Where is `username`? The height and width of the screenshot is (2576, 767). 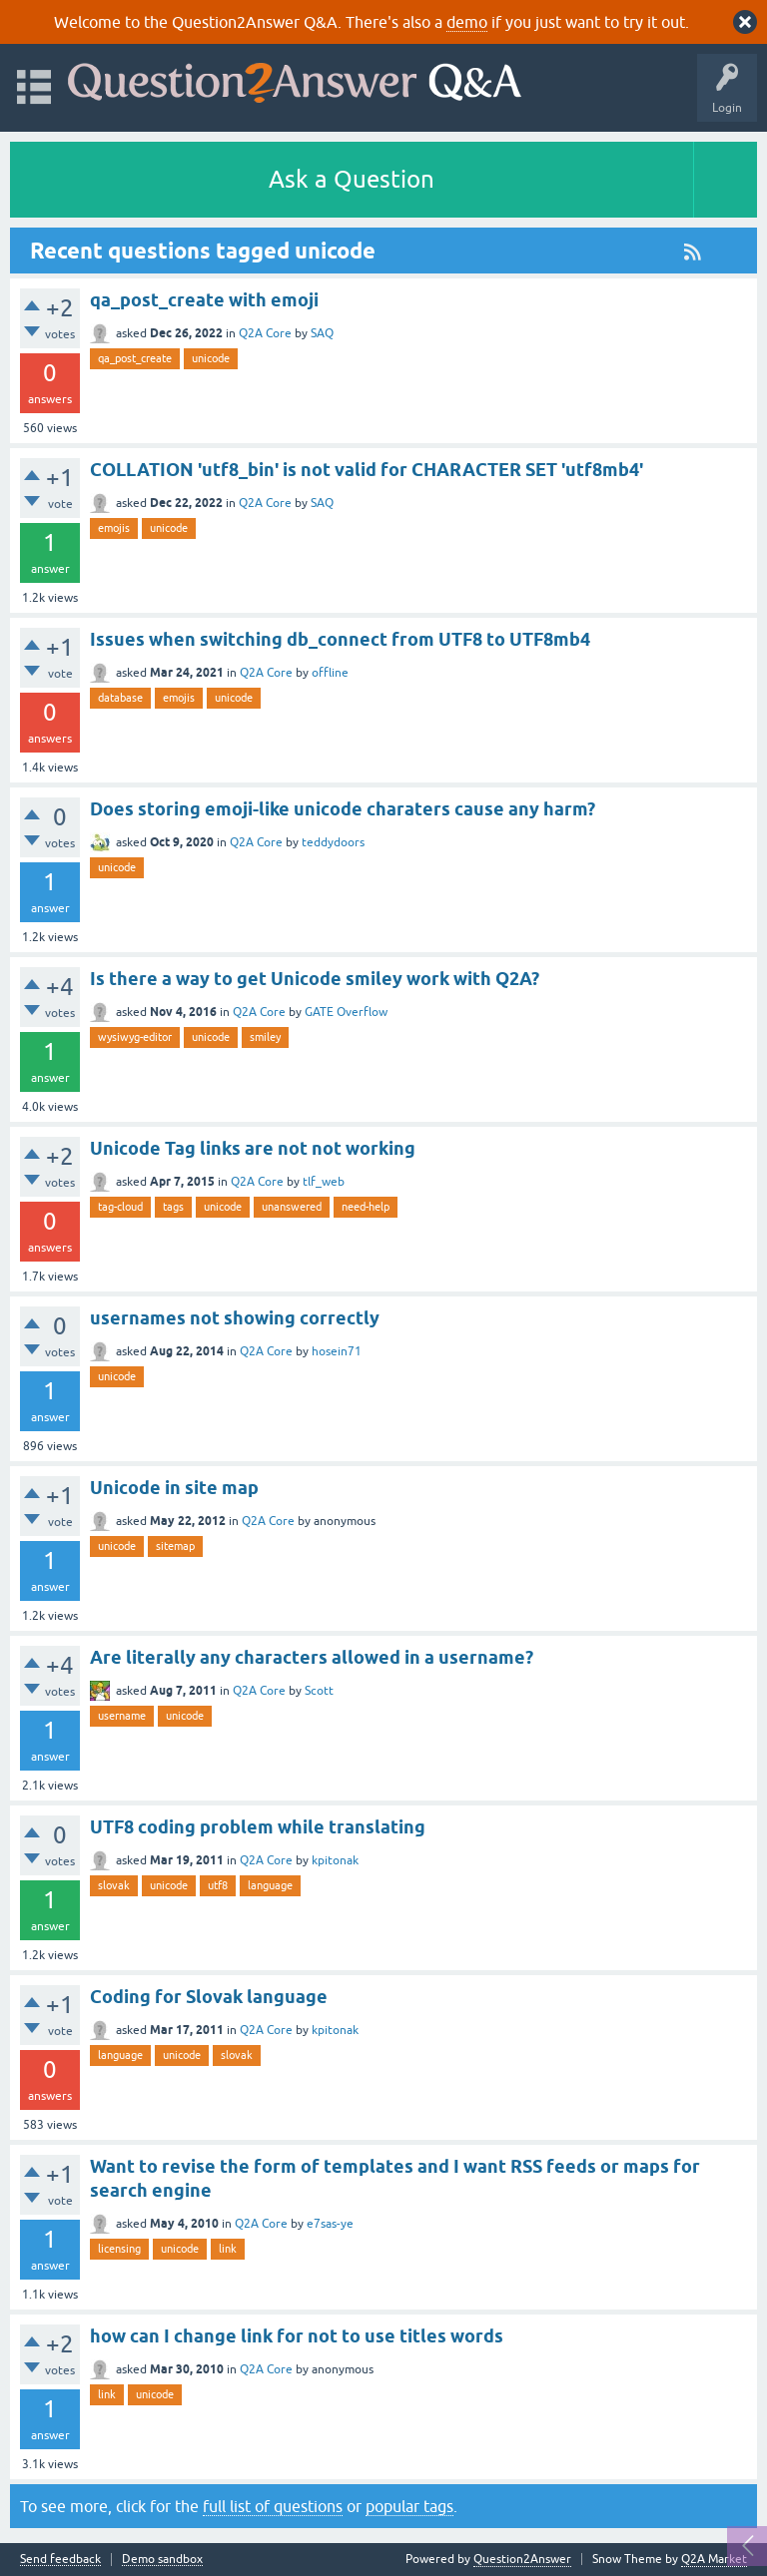
username is located at coordinates (122, 1716).